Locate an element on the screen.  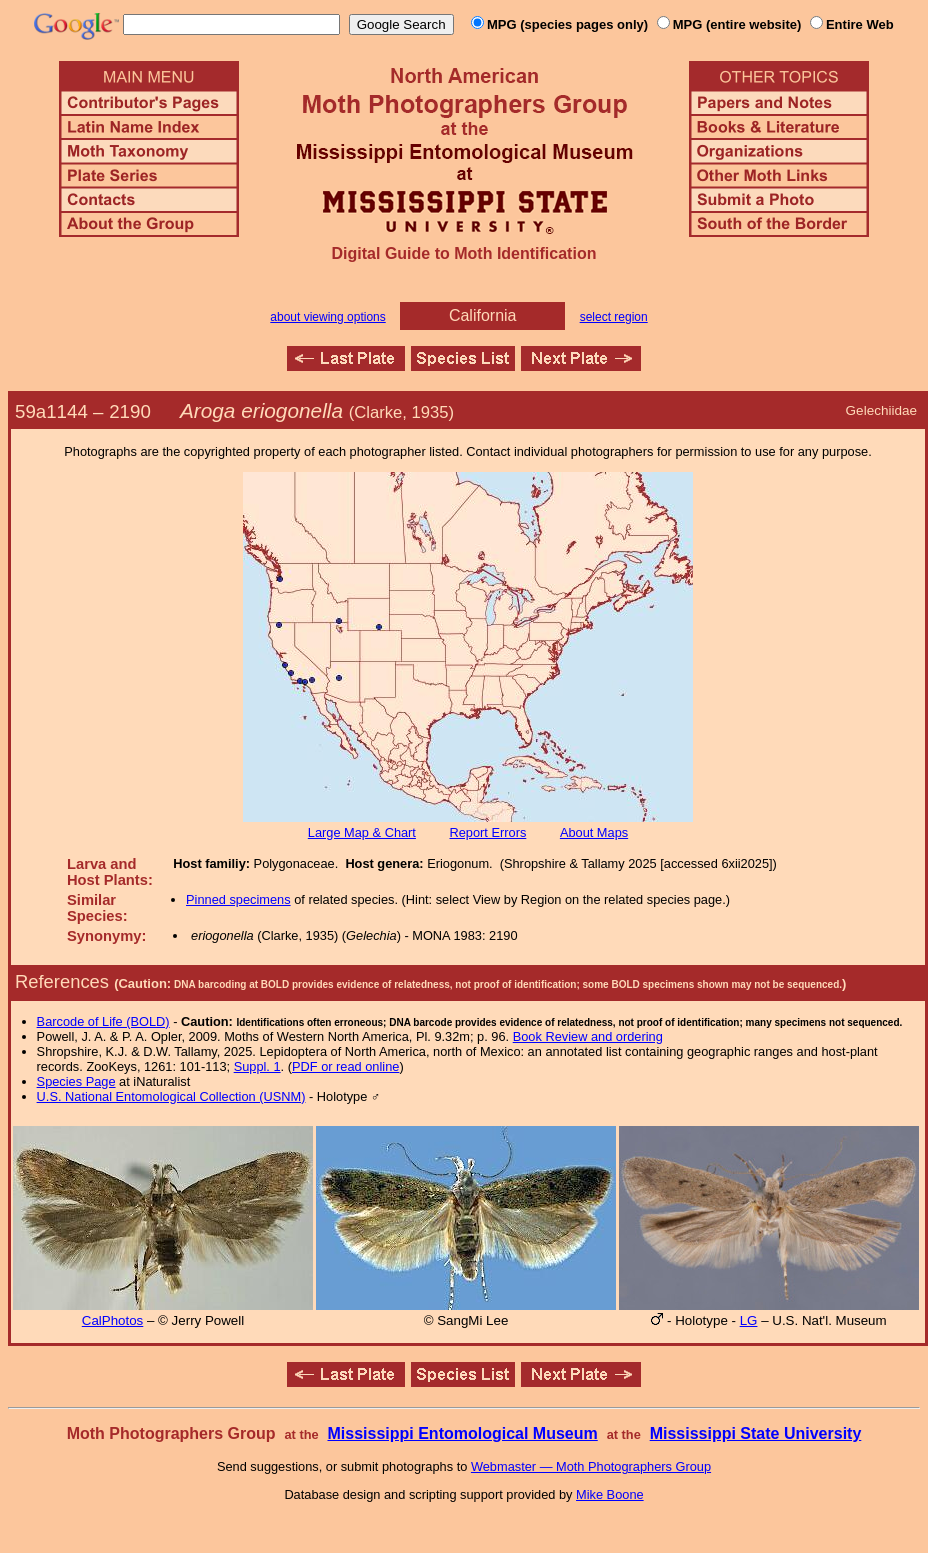
Large Map & Chart is located at coordinates (362, 832).